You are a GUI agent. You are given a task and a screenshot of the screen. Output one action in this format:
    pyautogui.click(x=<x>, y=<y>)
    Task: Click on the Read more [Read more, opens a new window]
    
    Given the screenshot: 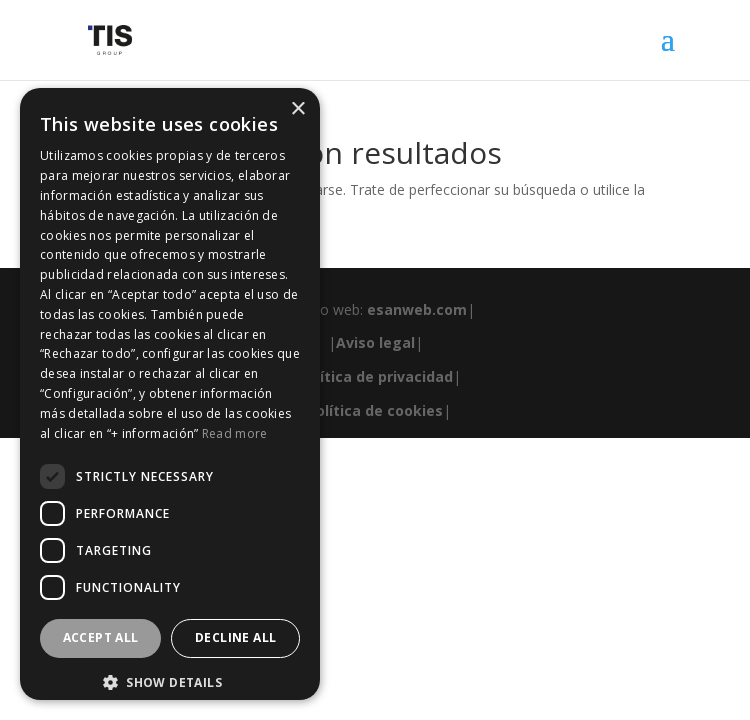 What is the action you would take?
    pyautogui.click(x=235, y=433)
    